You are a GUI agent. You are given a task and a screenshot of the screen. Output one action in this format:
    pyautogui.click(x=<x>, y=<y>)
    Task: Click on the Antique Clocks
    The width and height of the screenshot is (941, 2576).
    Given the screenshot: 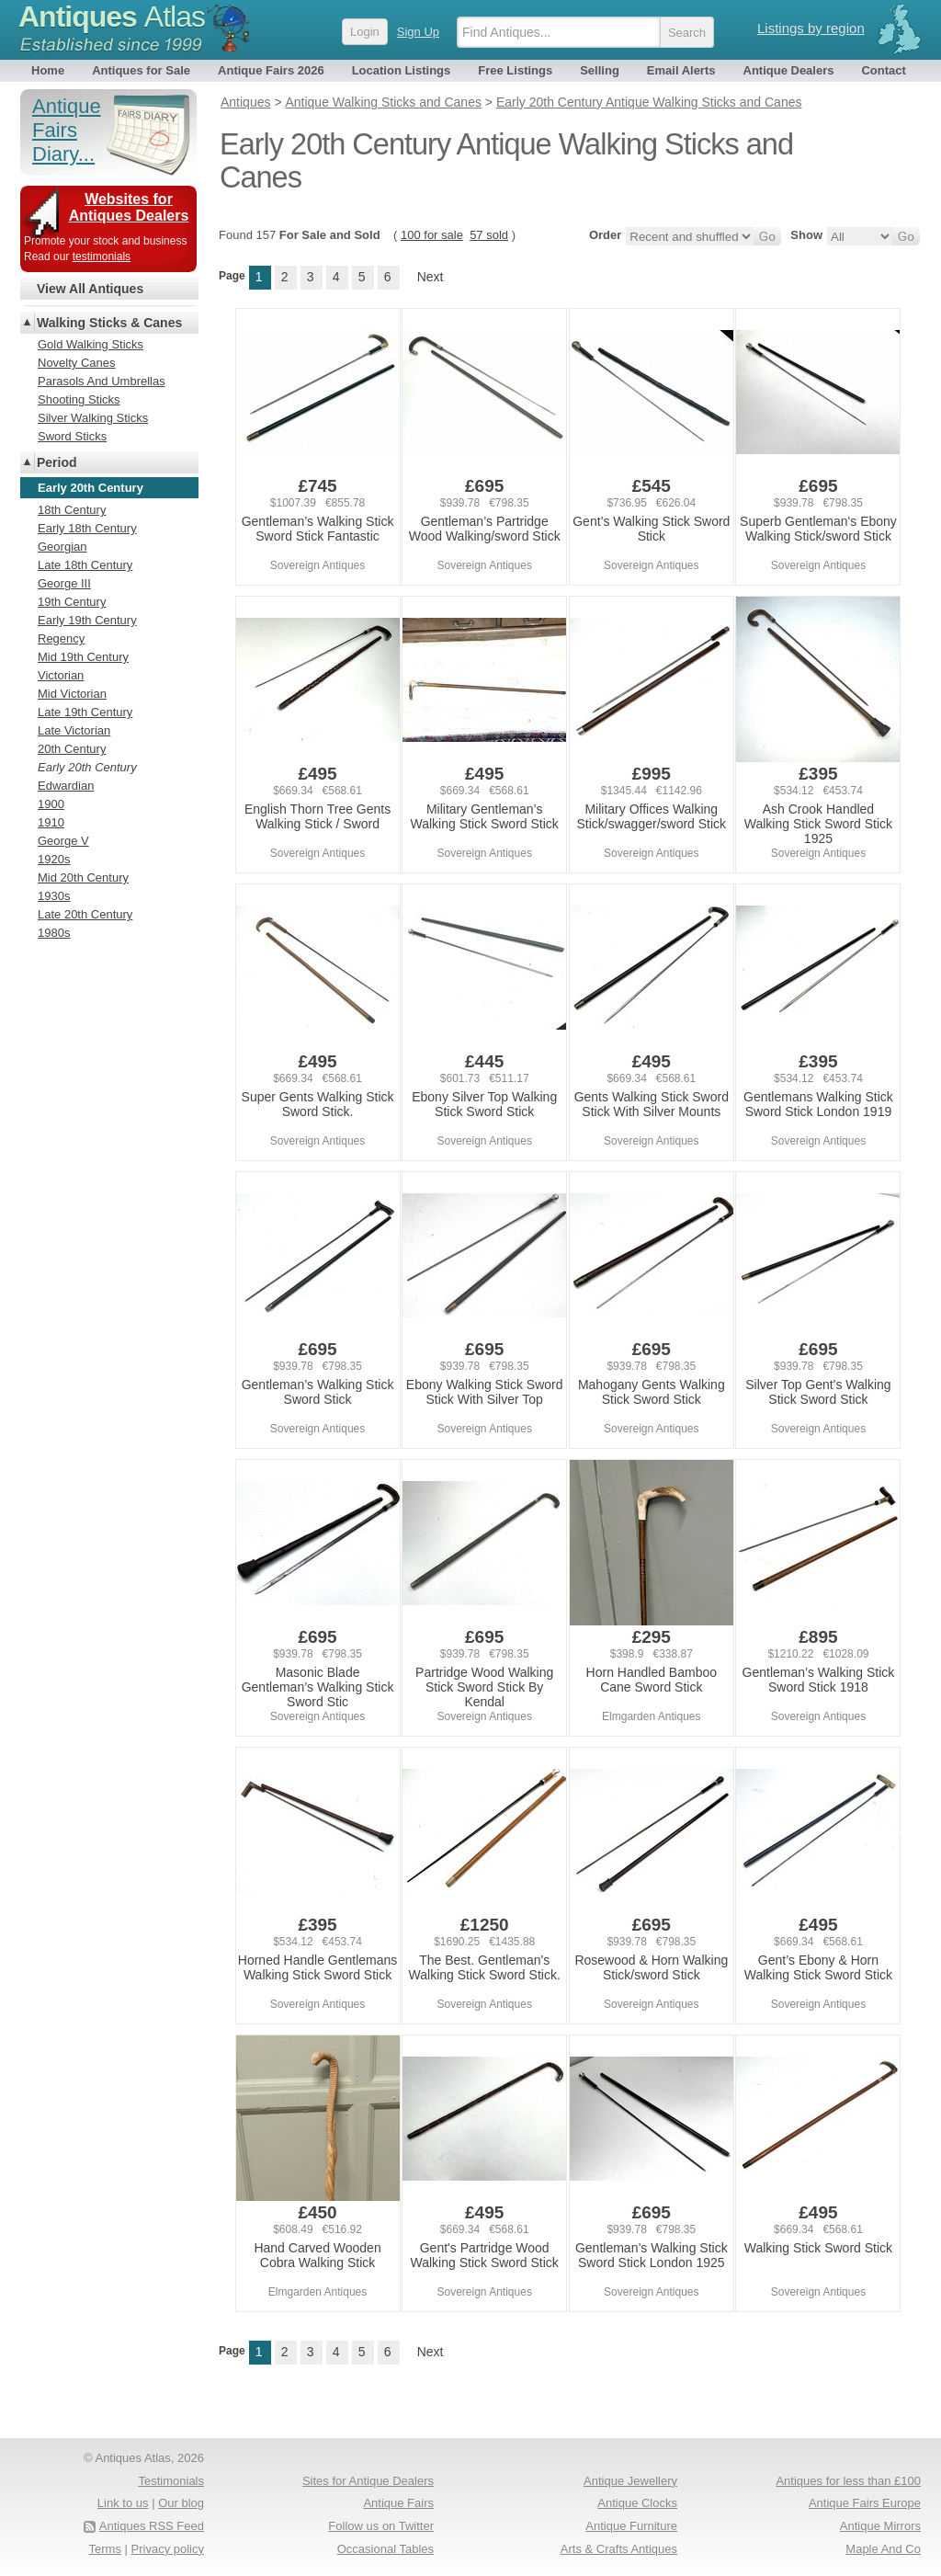 What is the action you would take?
    pyautogui.click(x=637, y=2503)
    